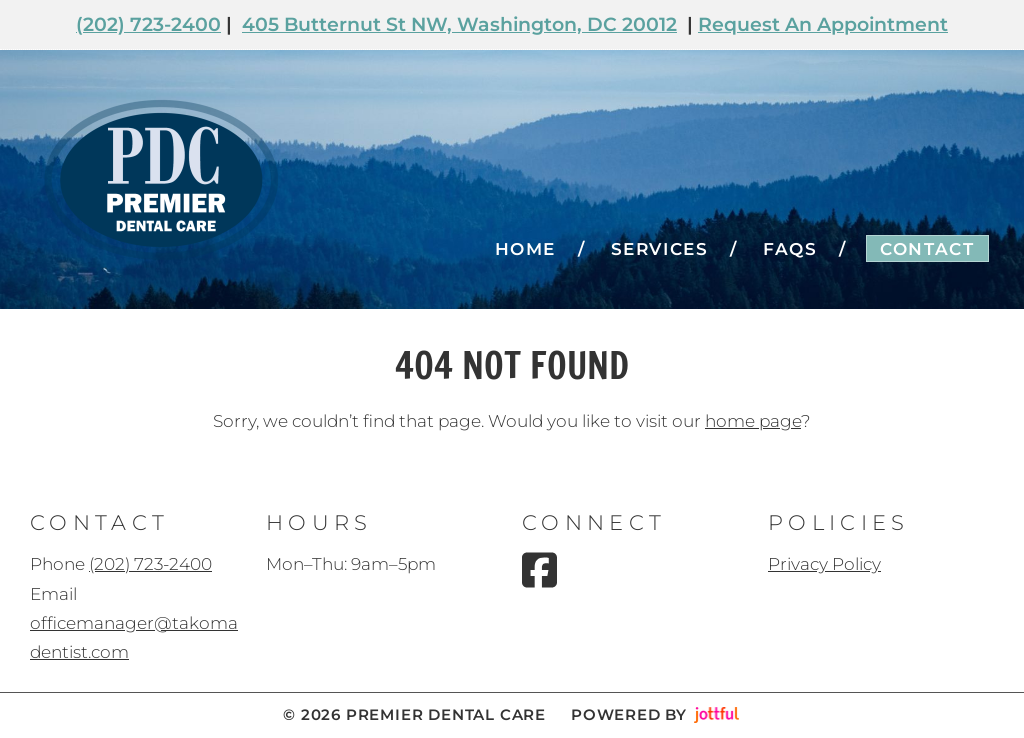  What do you see at coordinates (660, 249) in the screenshot?
I see `Services [menuitem]` at bounding box center [660, 249].